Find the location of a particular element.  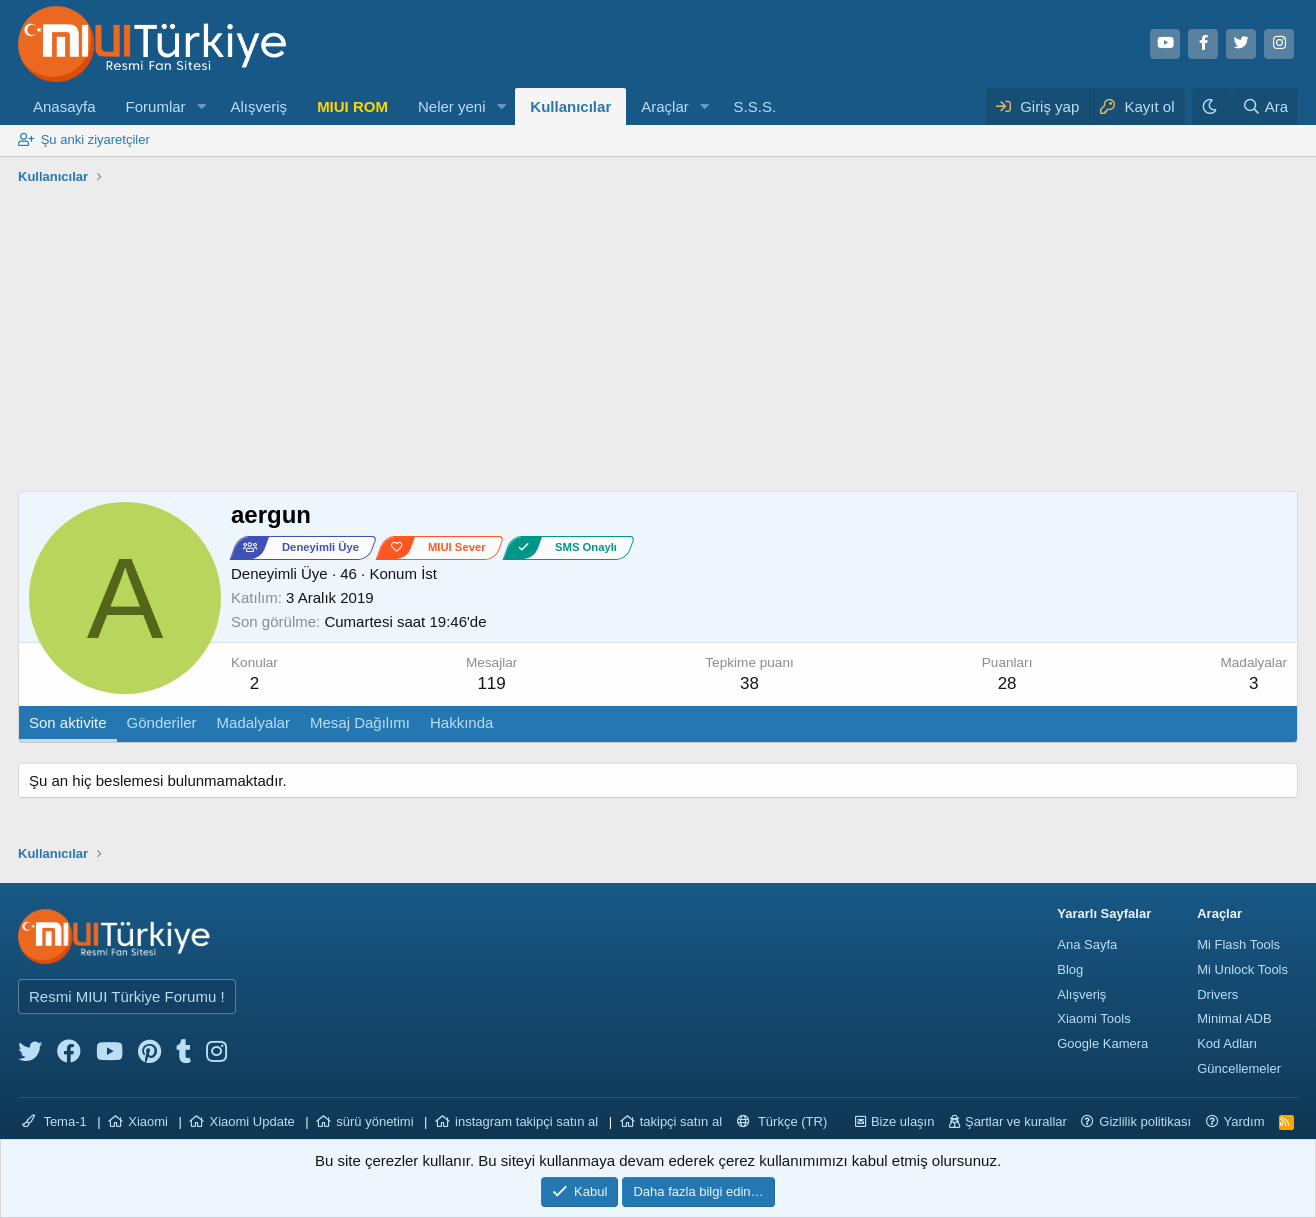

Xiaomi Tools is located at coordinates (1093, 1018).